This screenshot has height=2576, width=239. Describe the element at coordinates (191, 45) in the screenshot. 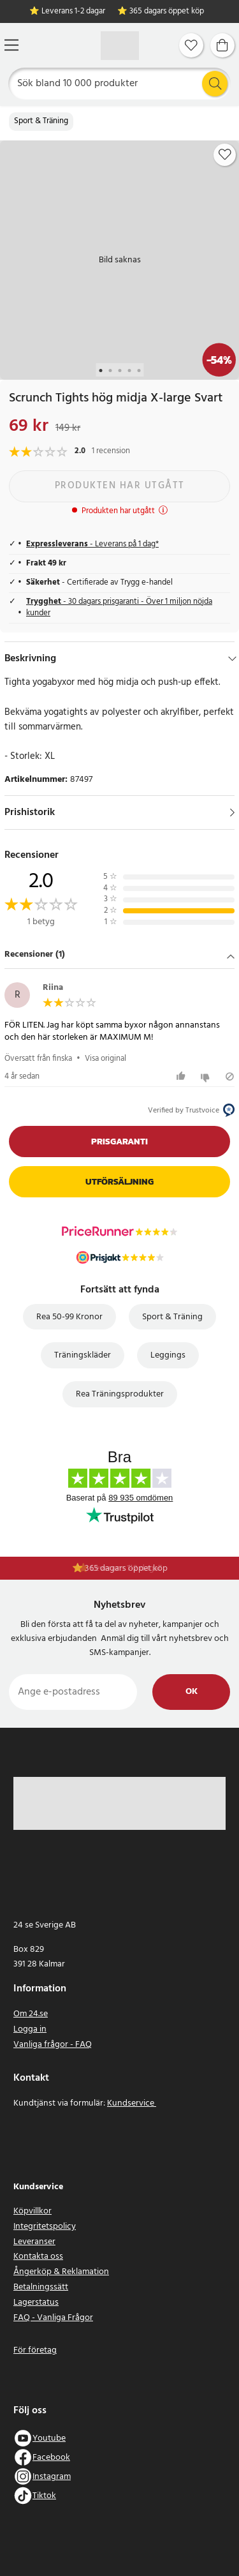

I see `[Favoriter]` at that location.